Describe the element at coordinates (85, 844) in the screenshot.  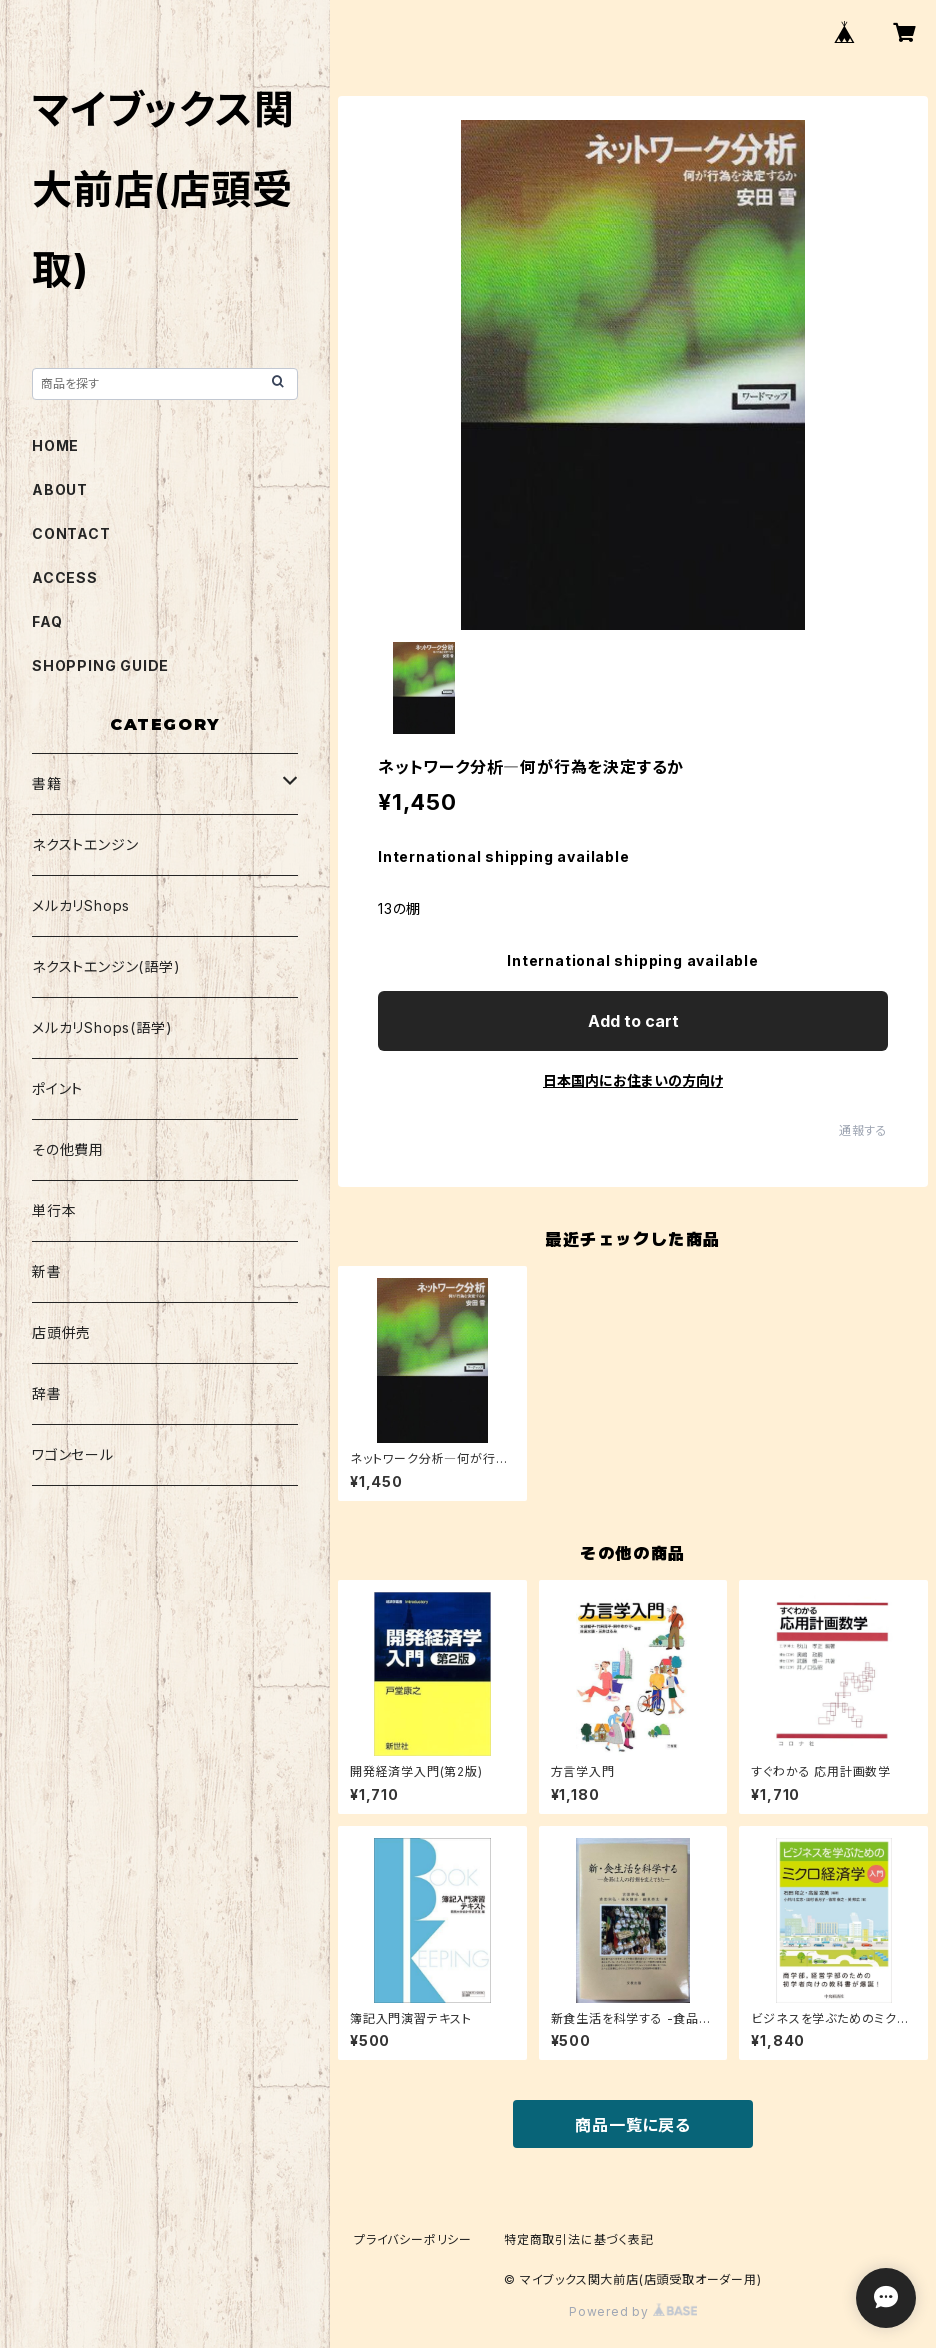
I see `ネクストエンジン` at that location.